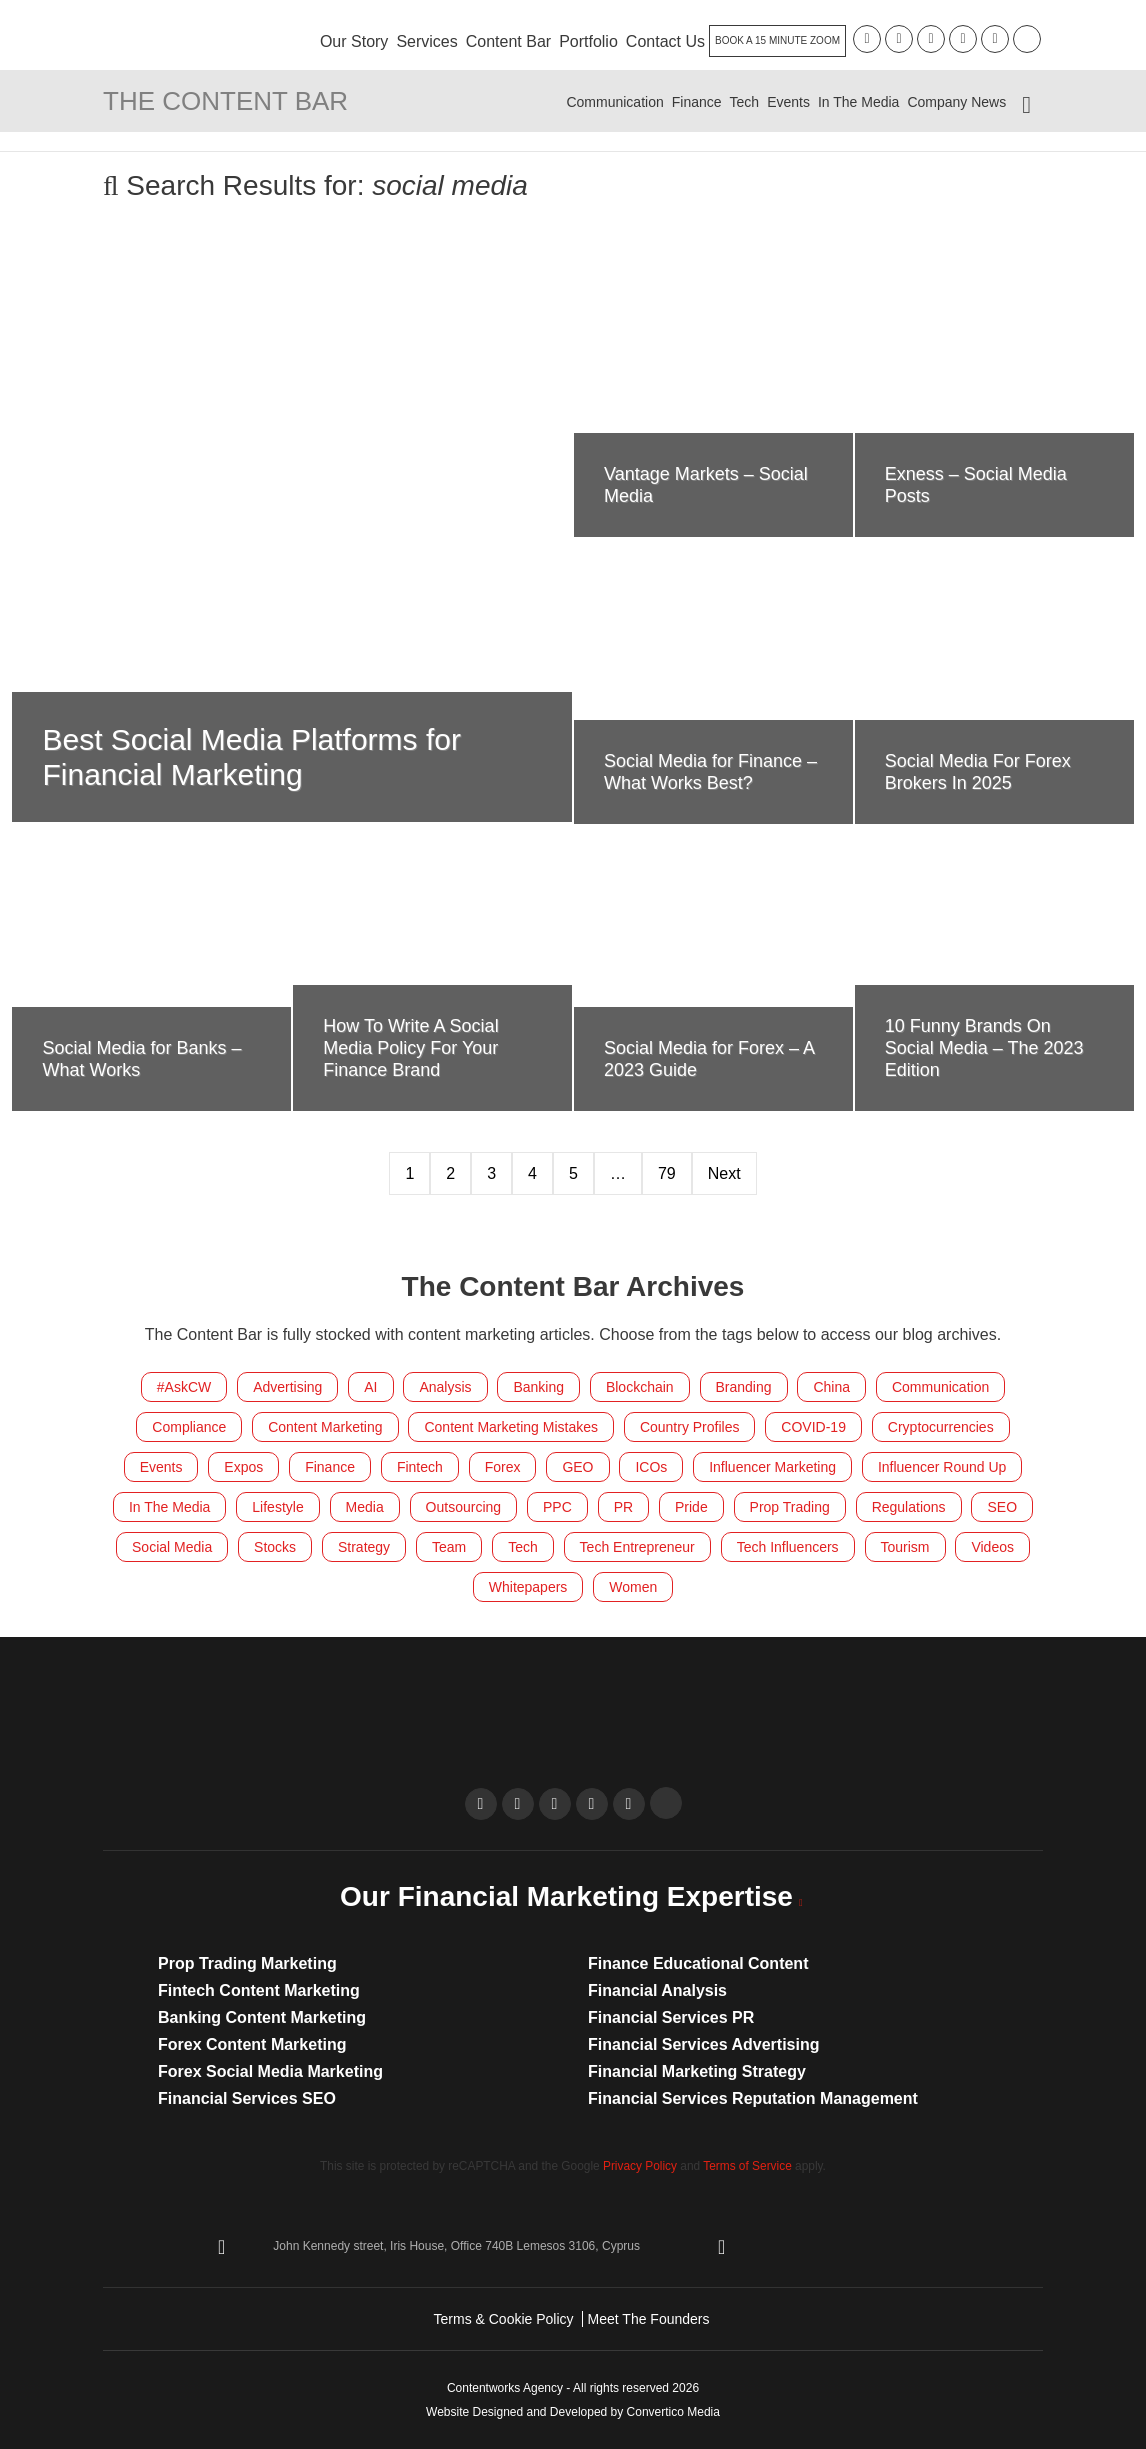  What do you see at coordinates (1002, 1507) in the screenshot?
I see `SEO [SEO (34 items)]` at bounding box center [1002, 1507].